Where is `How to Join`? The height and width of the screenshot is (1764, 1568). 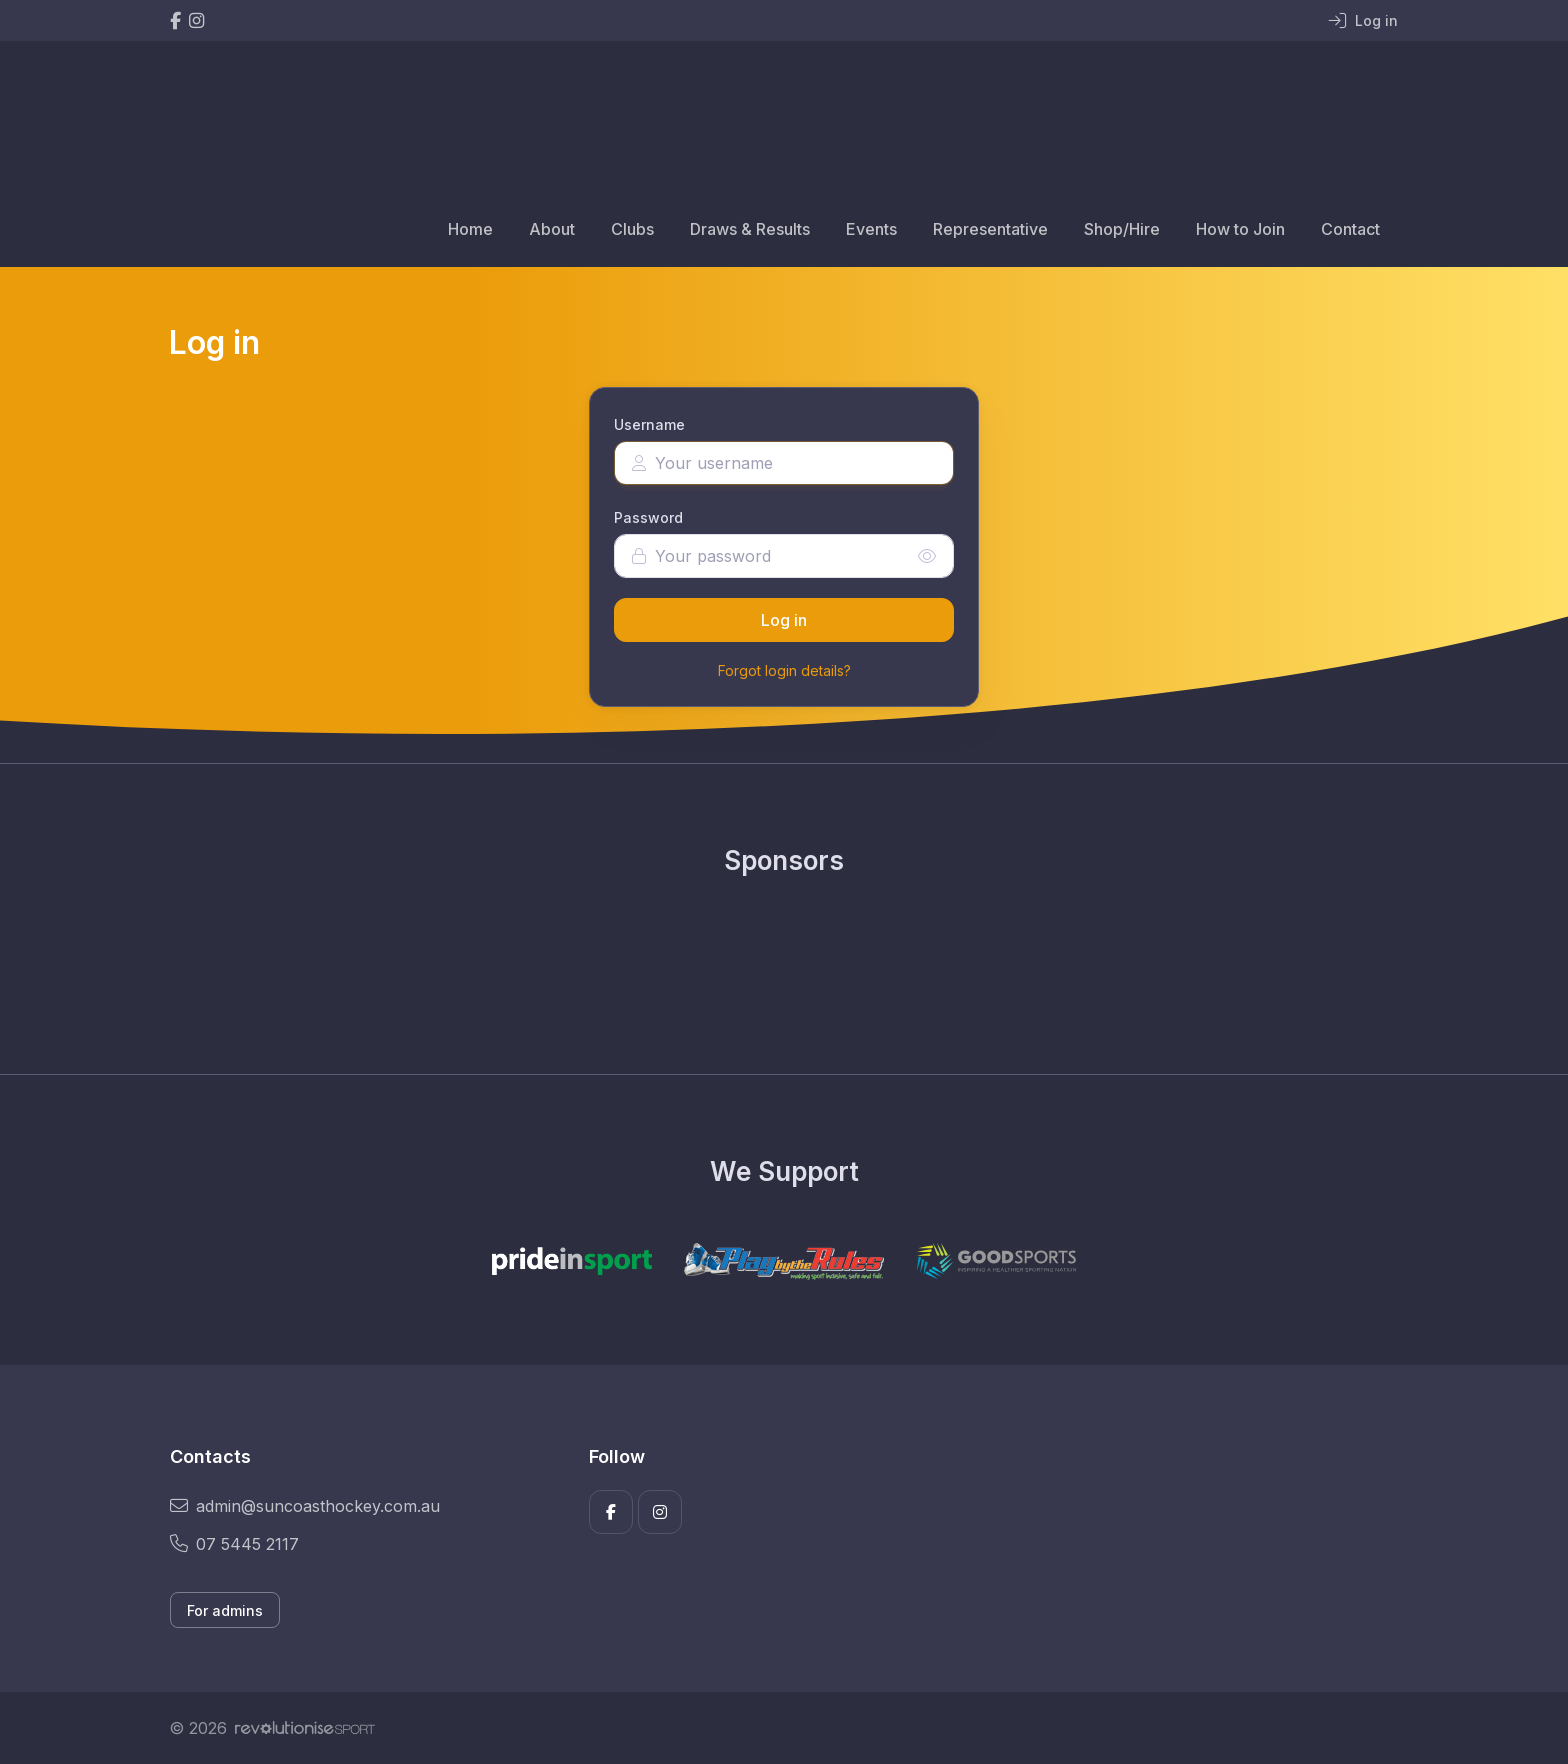 How to Join is located at coordinates (1240, 229).